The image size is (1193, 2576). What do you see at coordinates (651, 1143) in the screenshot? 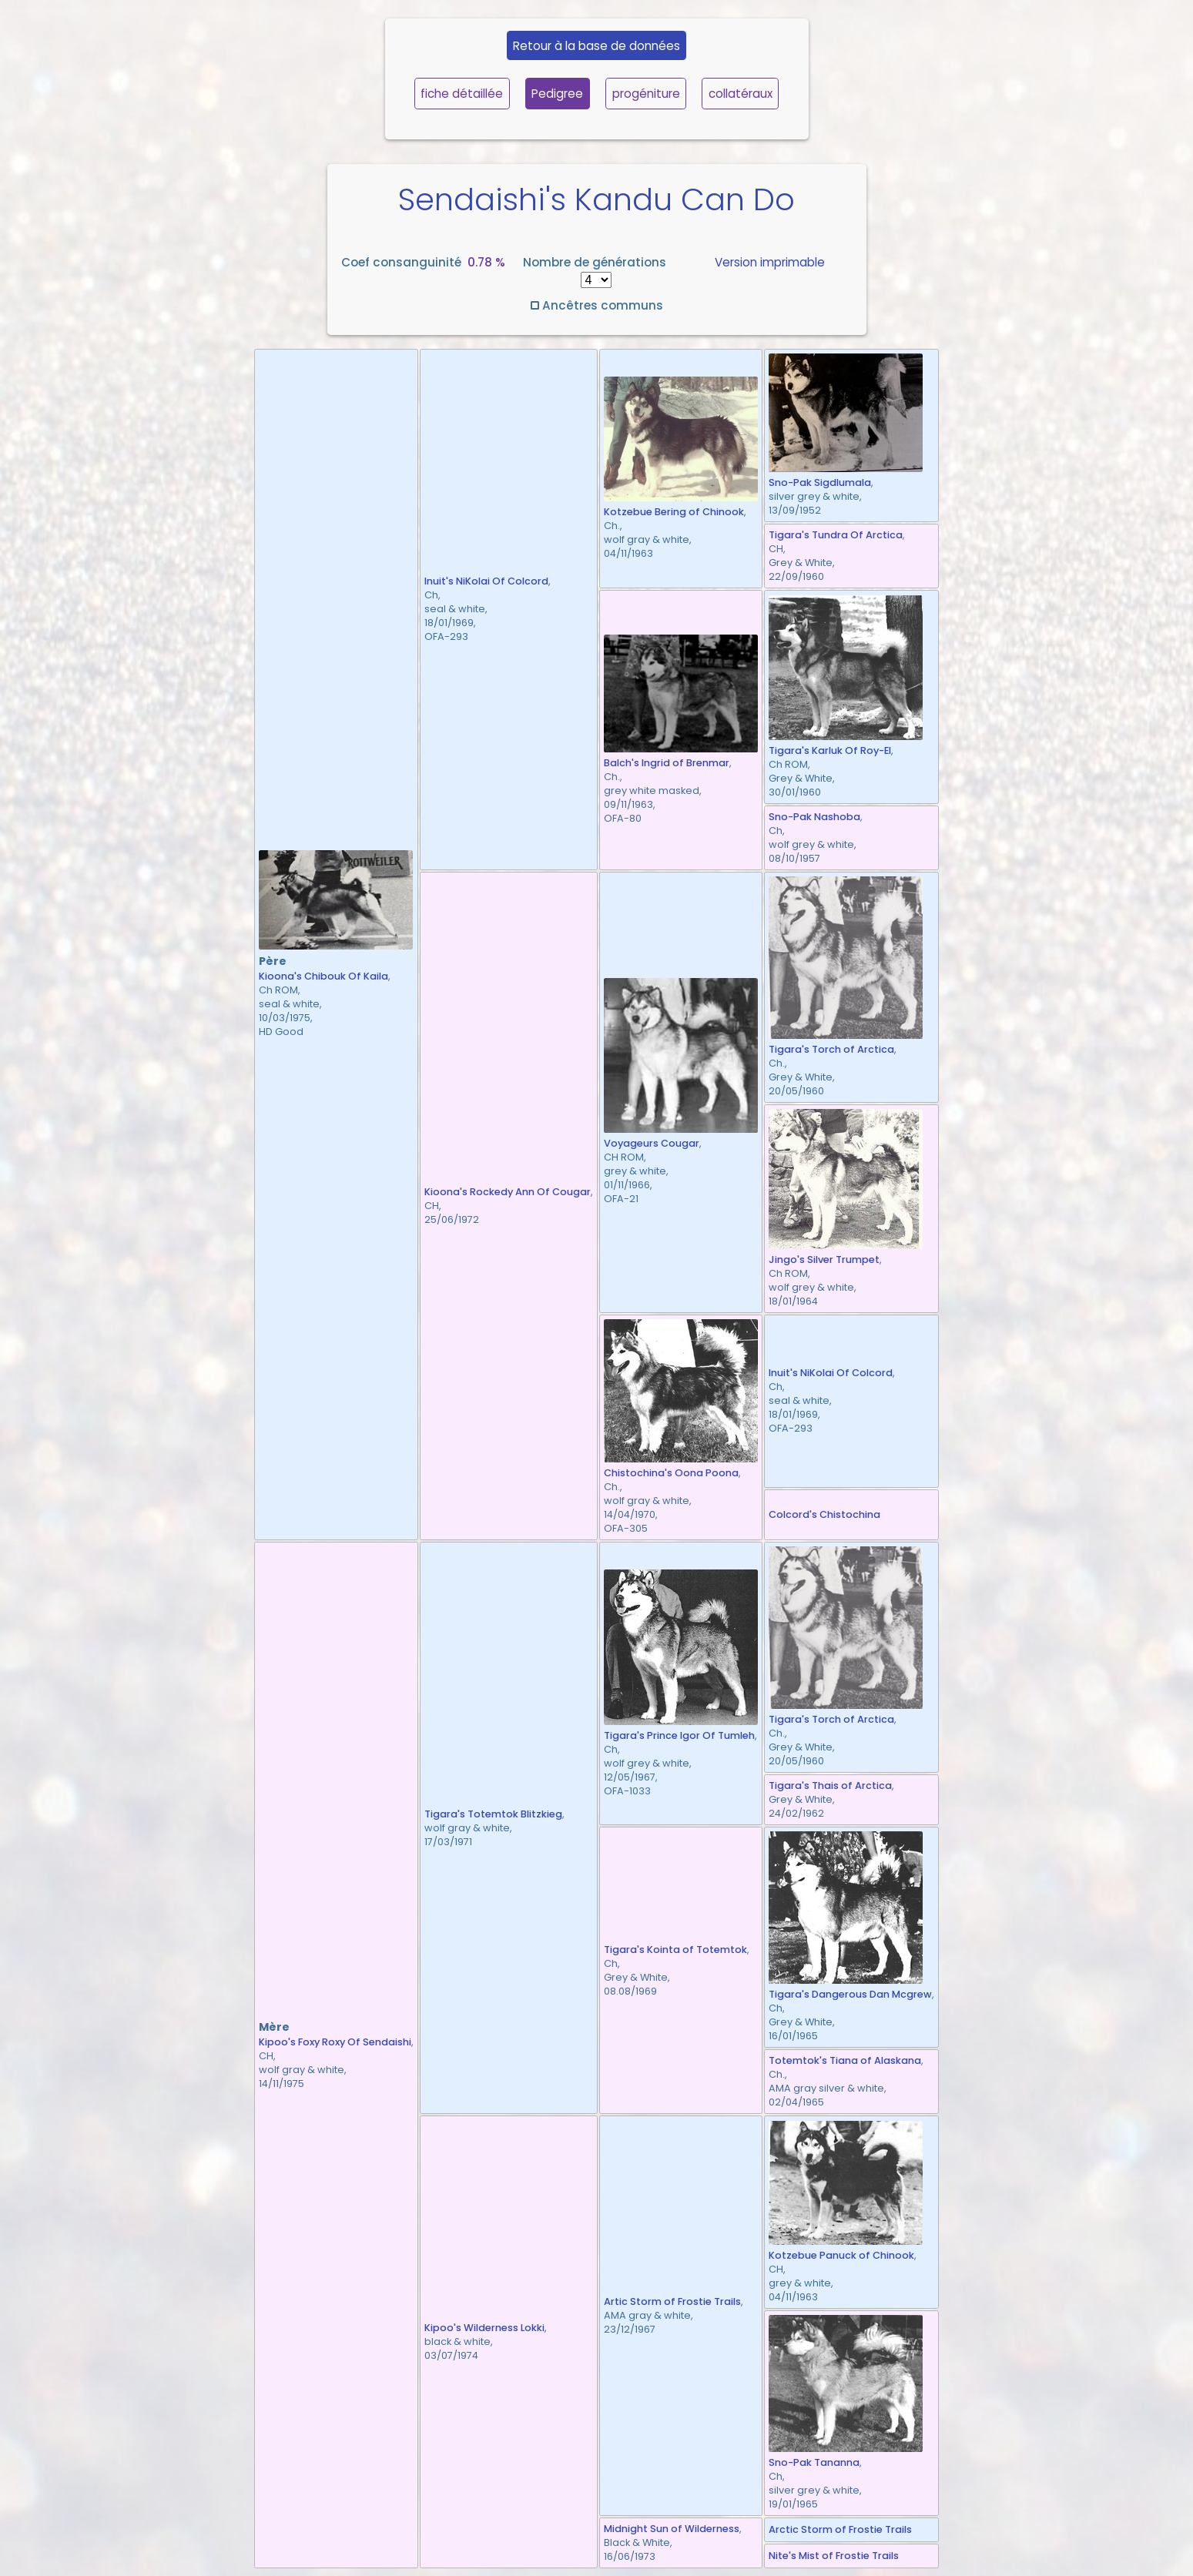
I see `Voyageurs Cougar` at bounding box center [651, 1143].